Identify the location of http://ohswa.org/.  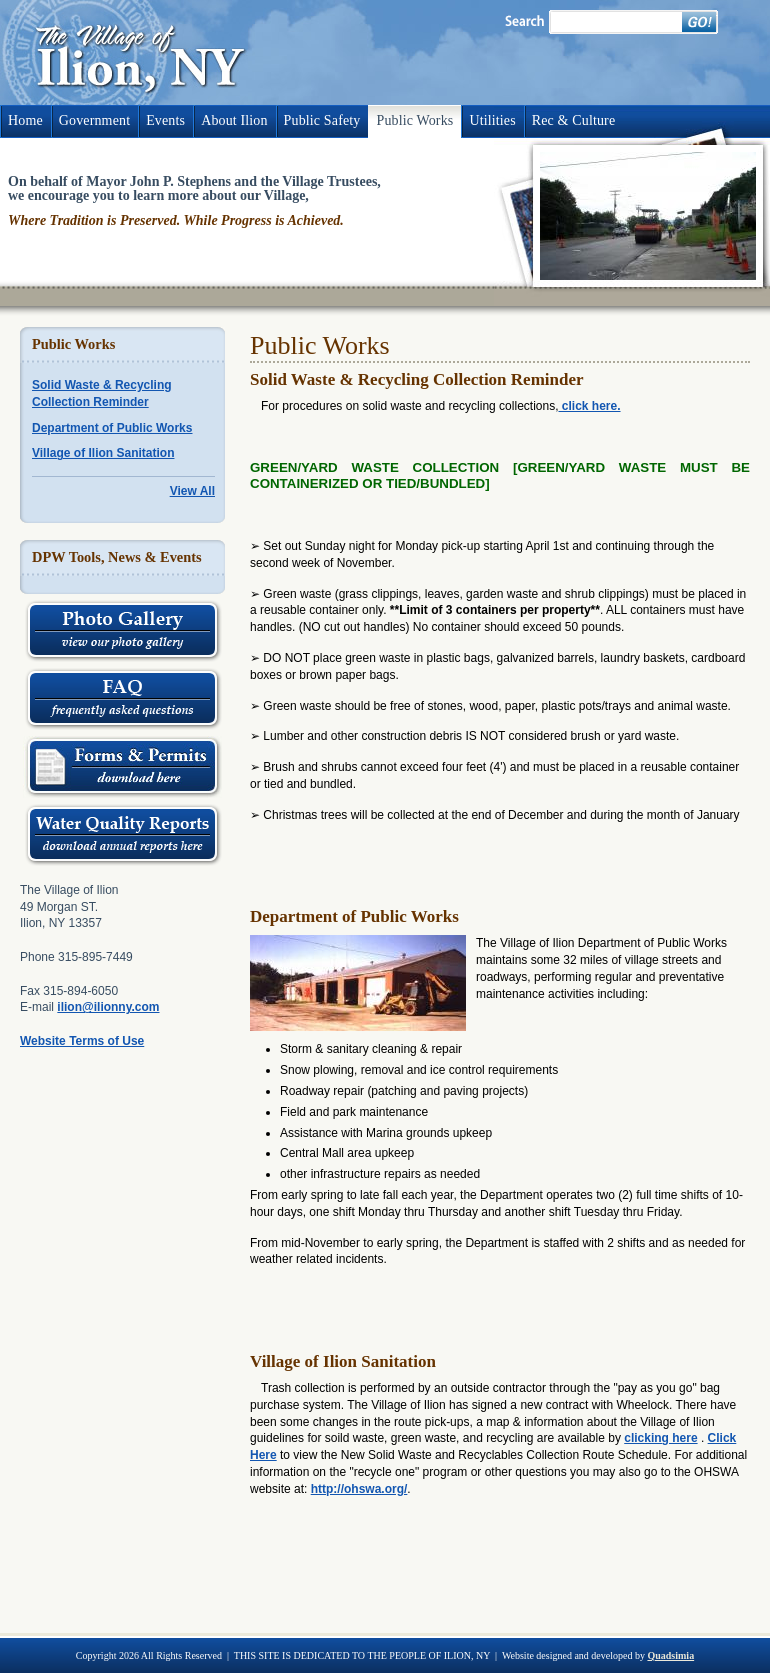
(359, 1489).